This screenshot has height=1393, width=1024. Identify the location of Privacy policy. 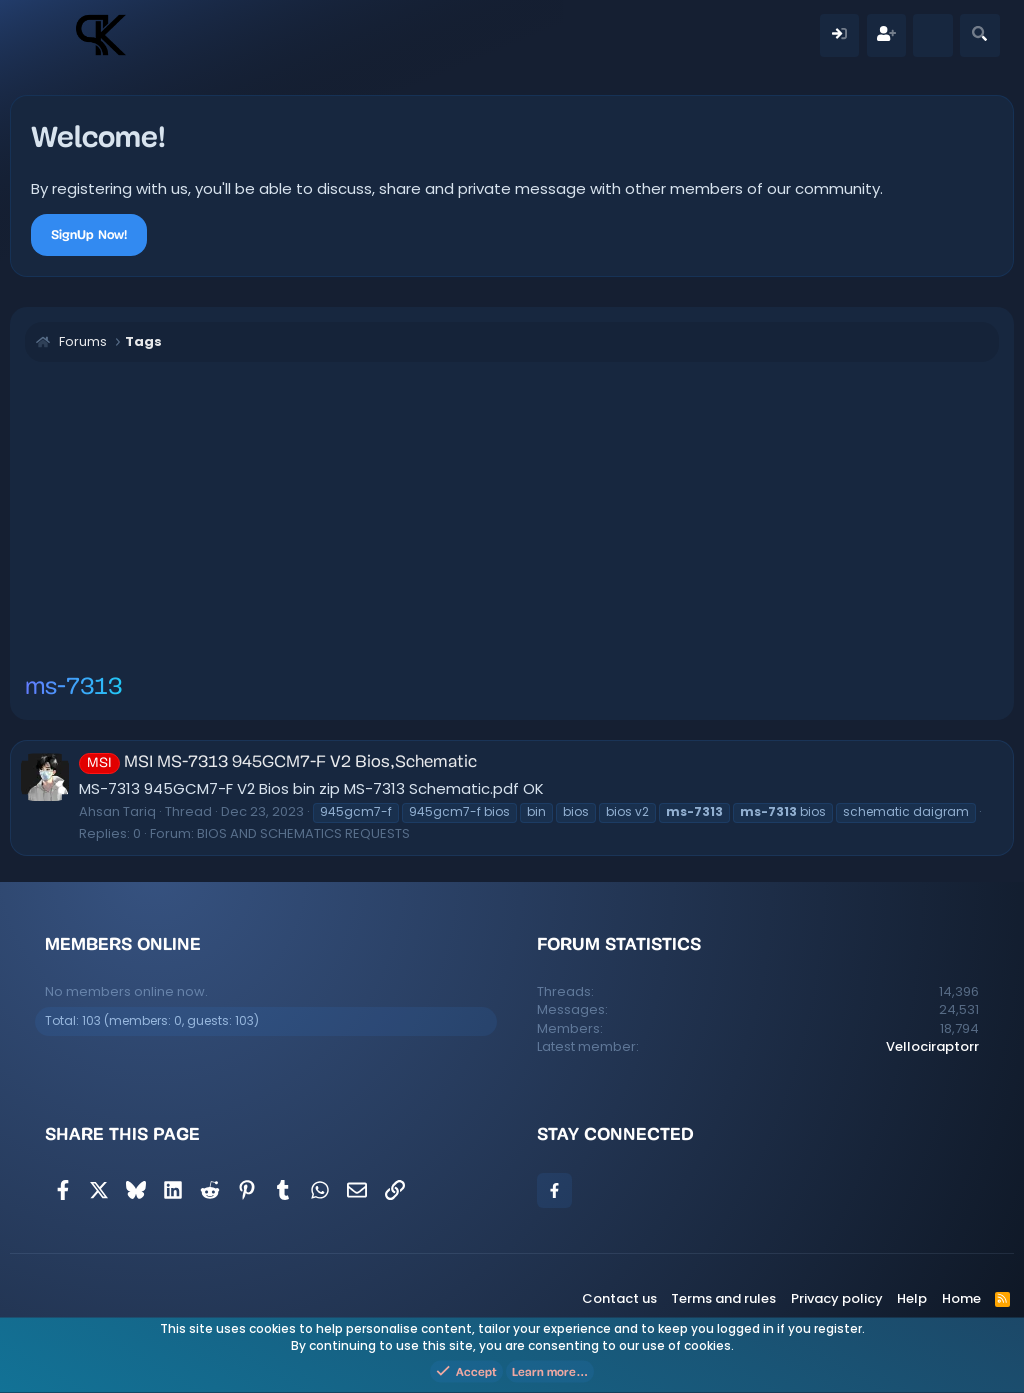
(837, 1298).